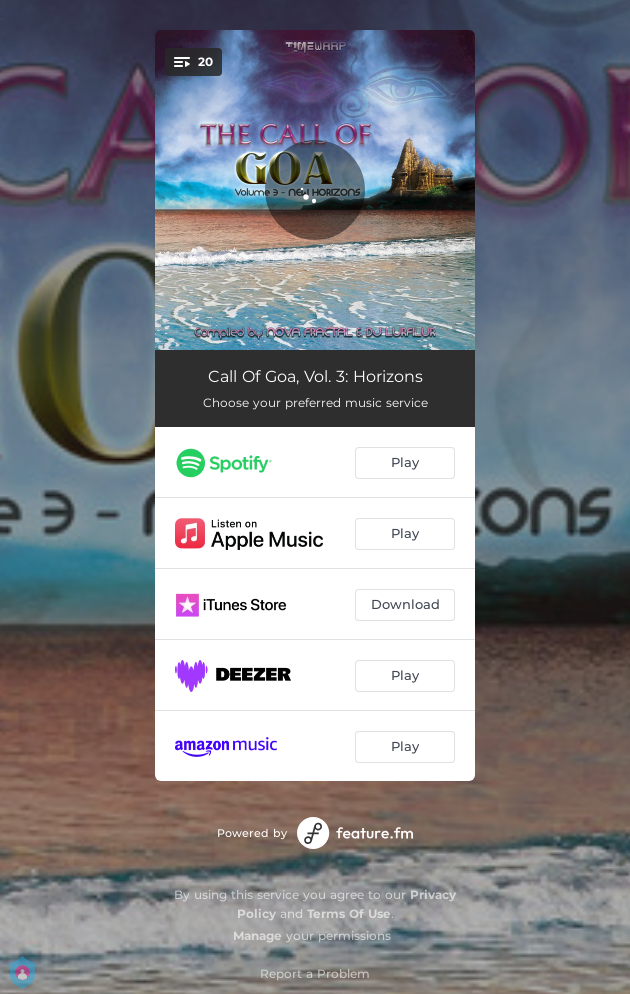 The image size is (630, 994). Describe the element at coordinates (349, 913) in the screenshot. I see `Terms Of Use` at that location.